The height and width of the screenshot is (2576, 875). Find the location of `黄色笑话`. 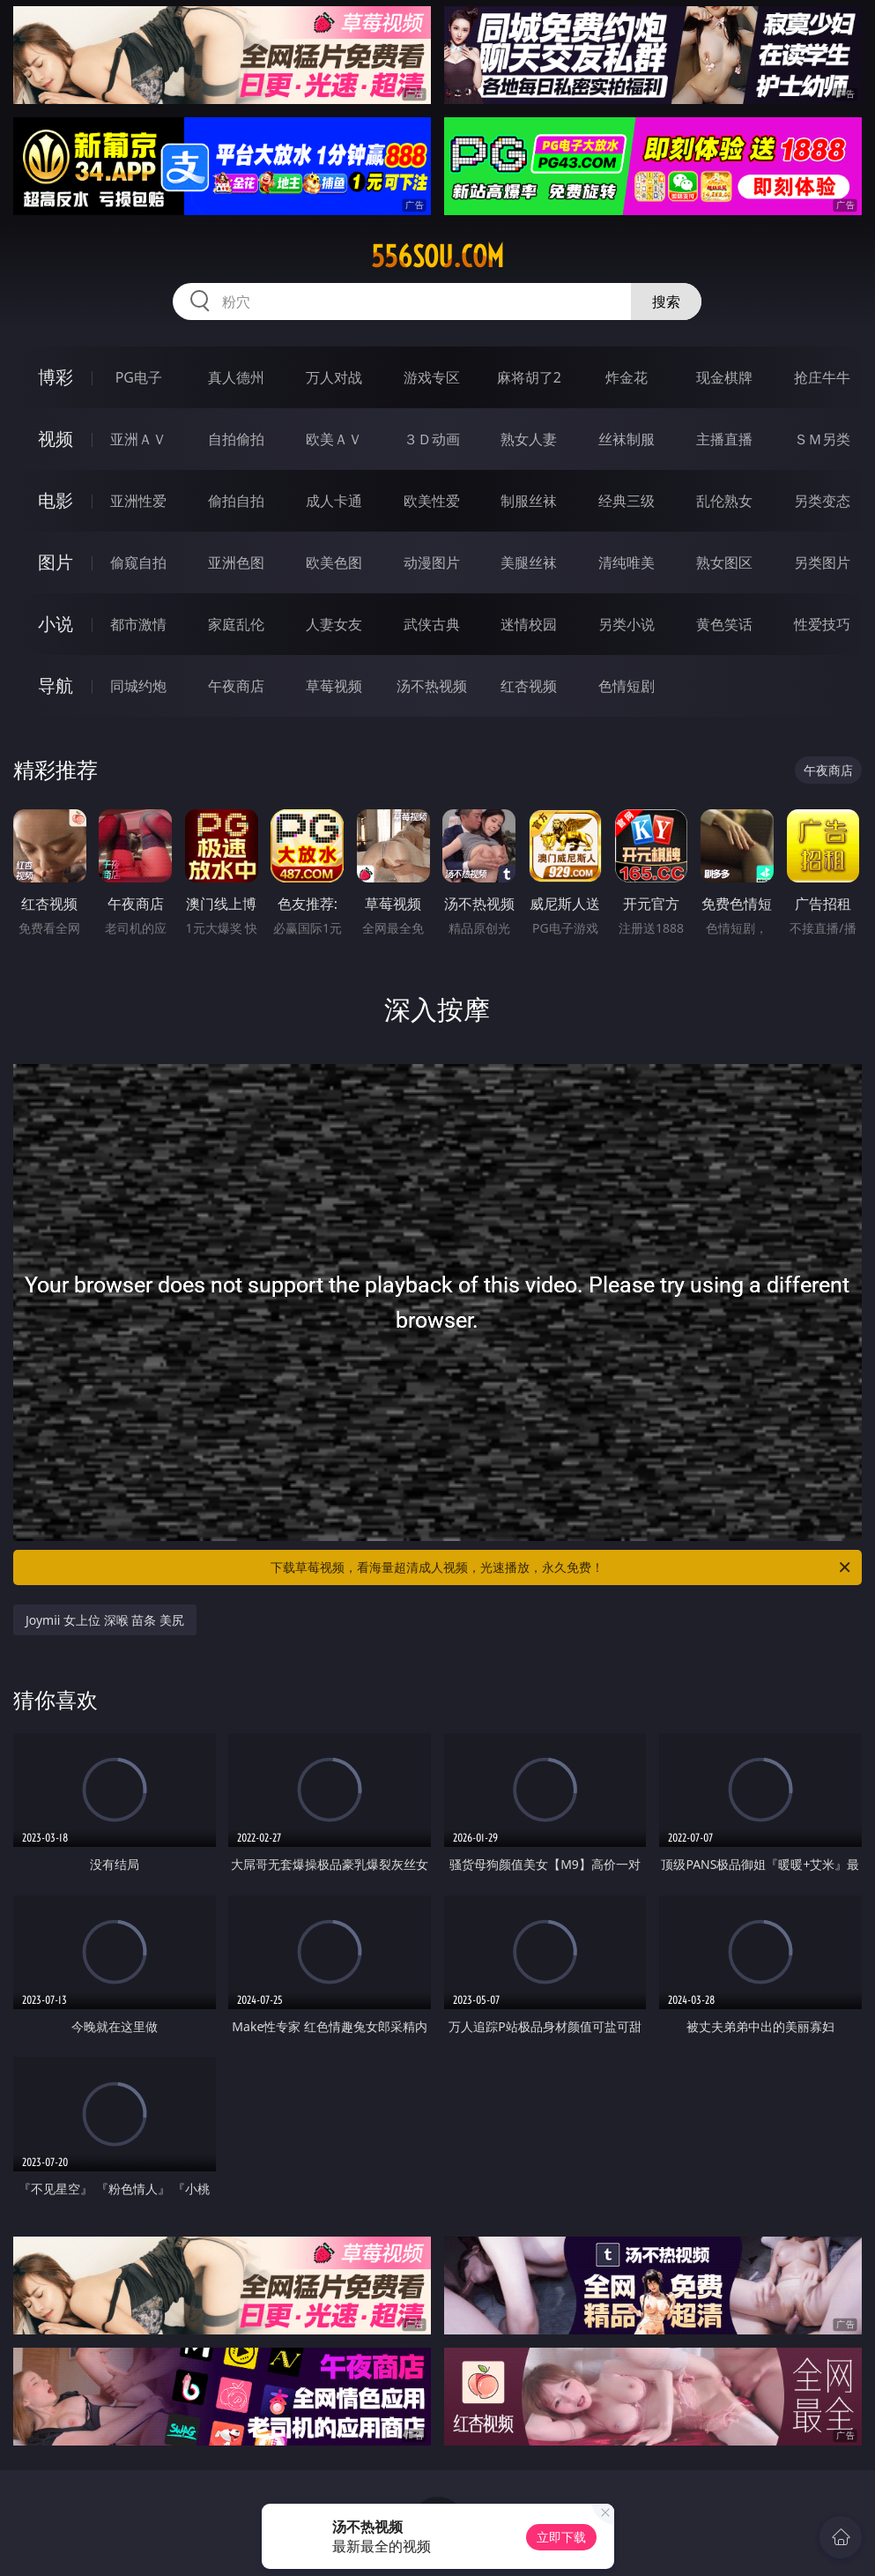

黄色笑话 is located at coordinates (724, 624).